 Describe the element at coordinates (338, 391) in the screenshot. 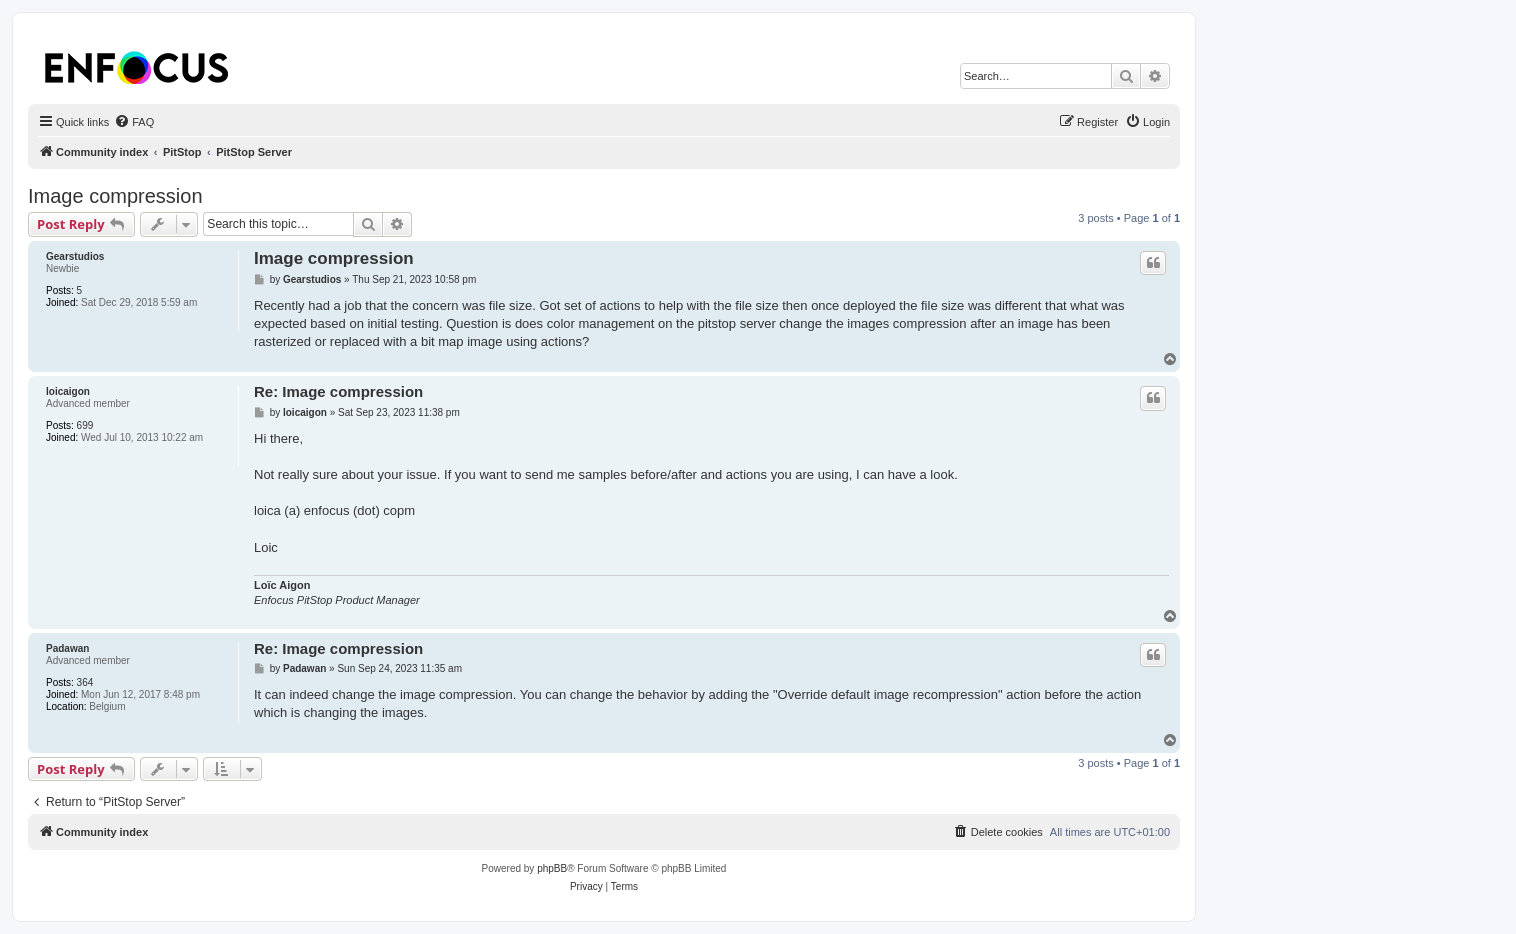

I see `Re: Image compression` at that location.